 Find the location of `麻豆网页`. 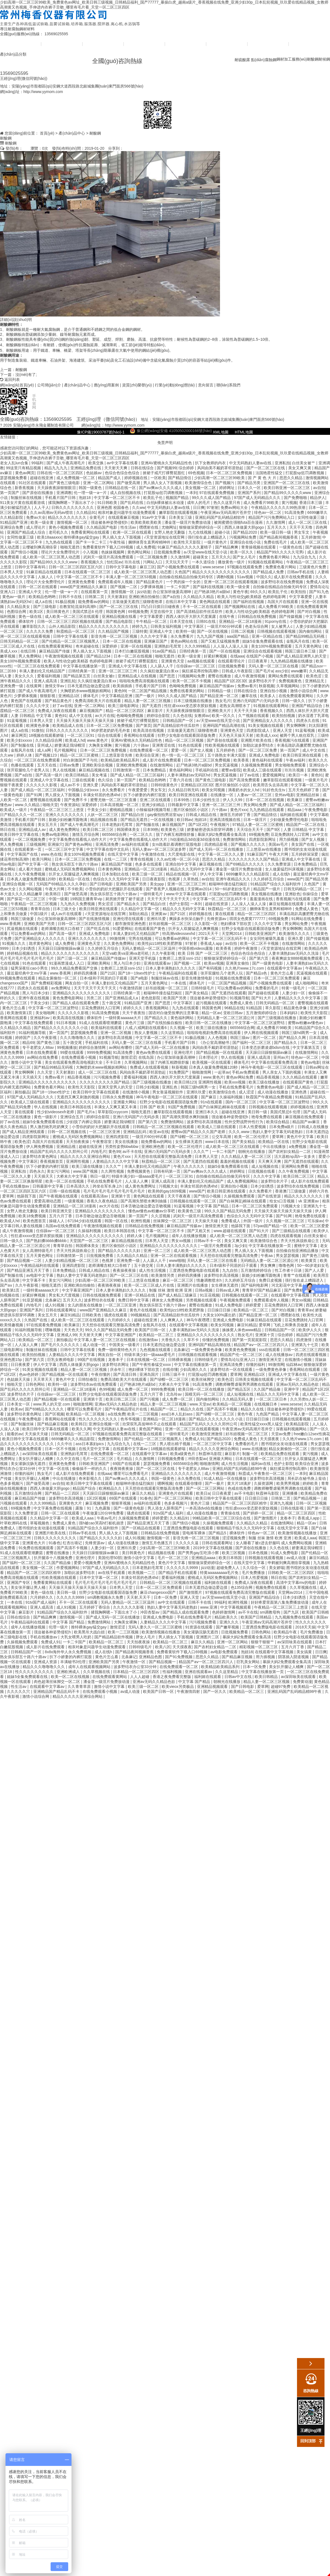

麻豆网页 is located at coordinates (19, 735).